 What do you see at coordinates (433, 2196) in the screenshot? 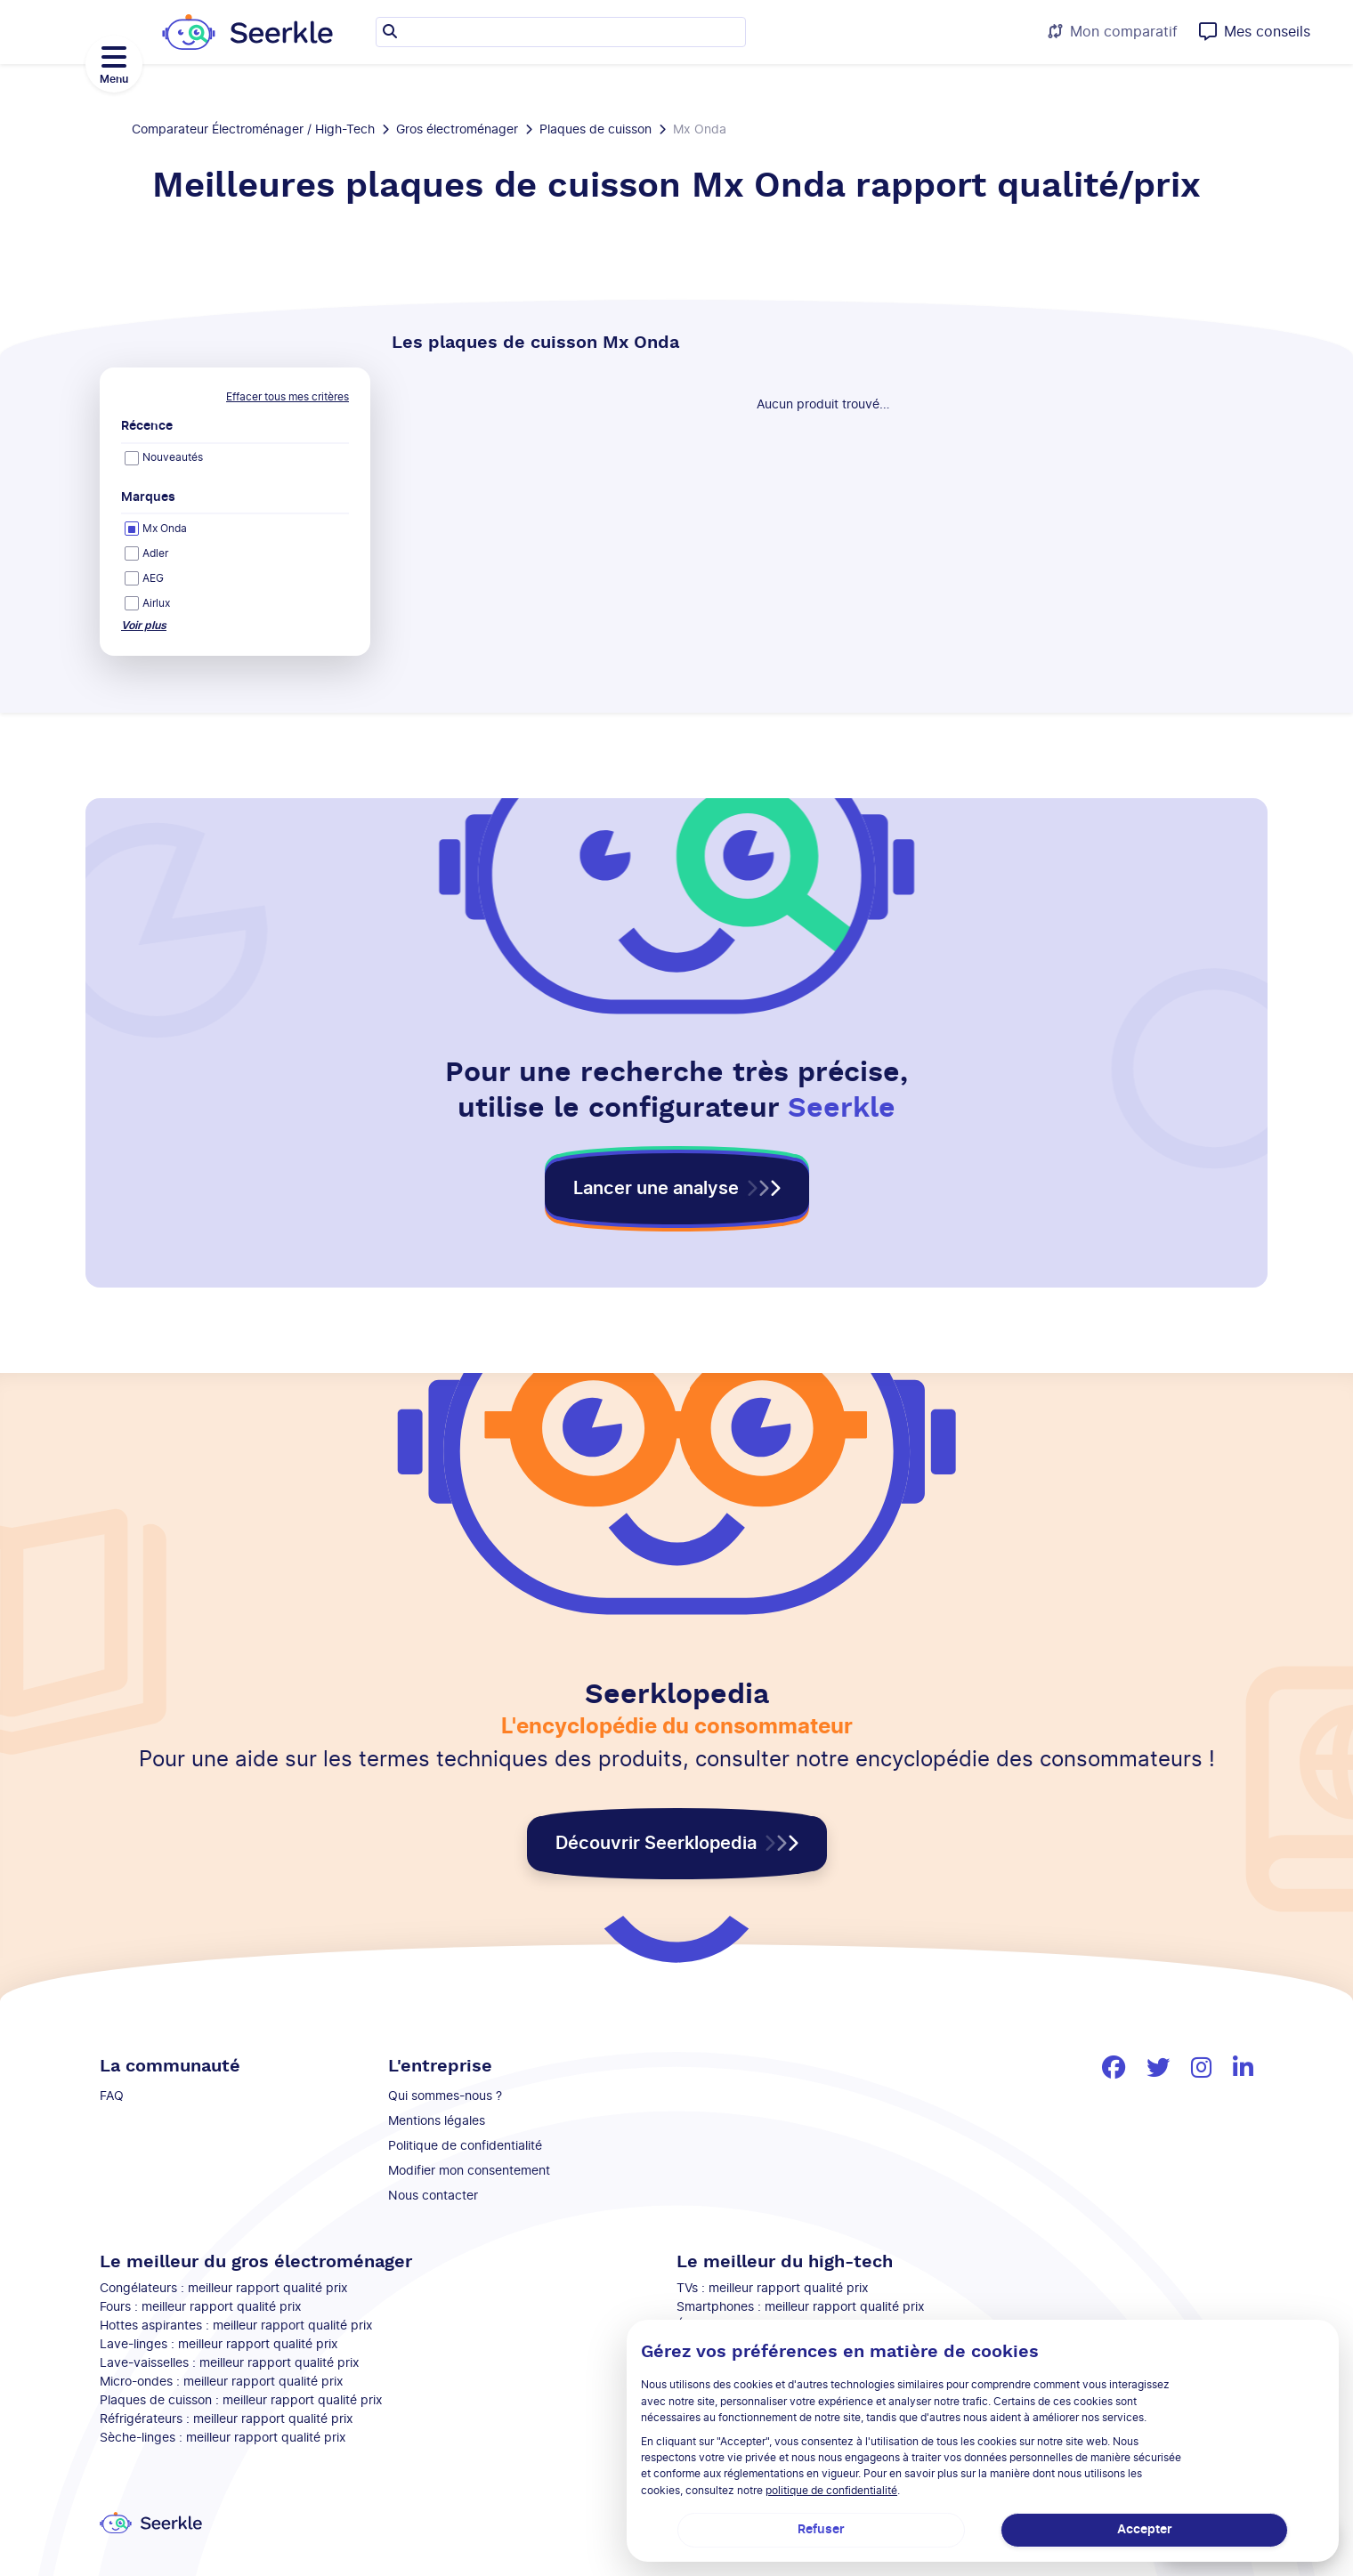
I see `Nous contacter` at bounding box center [433, 2196].